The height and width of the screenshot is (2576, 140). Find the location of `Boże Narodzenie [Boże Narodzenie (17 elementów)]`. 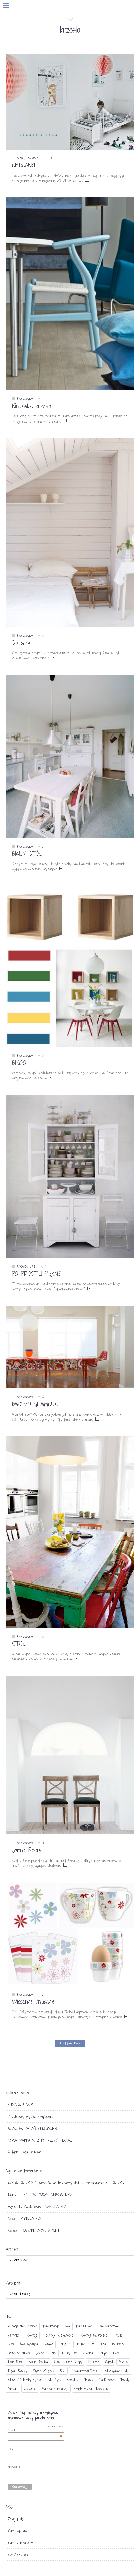

Boże Narodzenie [Boże Narodzenie (17 elementów)] is located at coordinates (108, 2326).